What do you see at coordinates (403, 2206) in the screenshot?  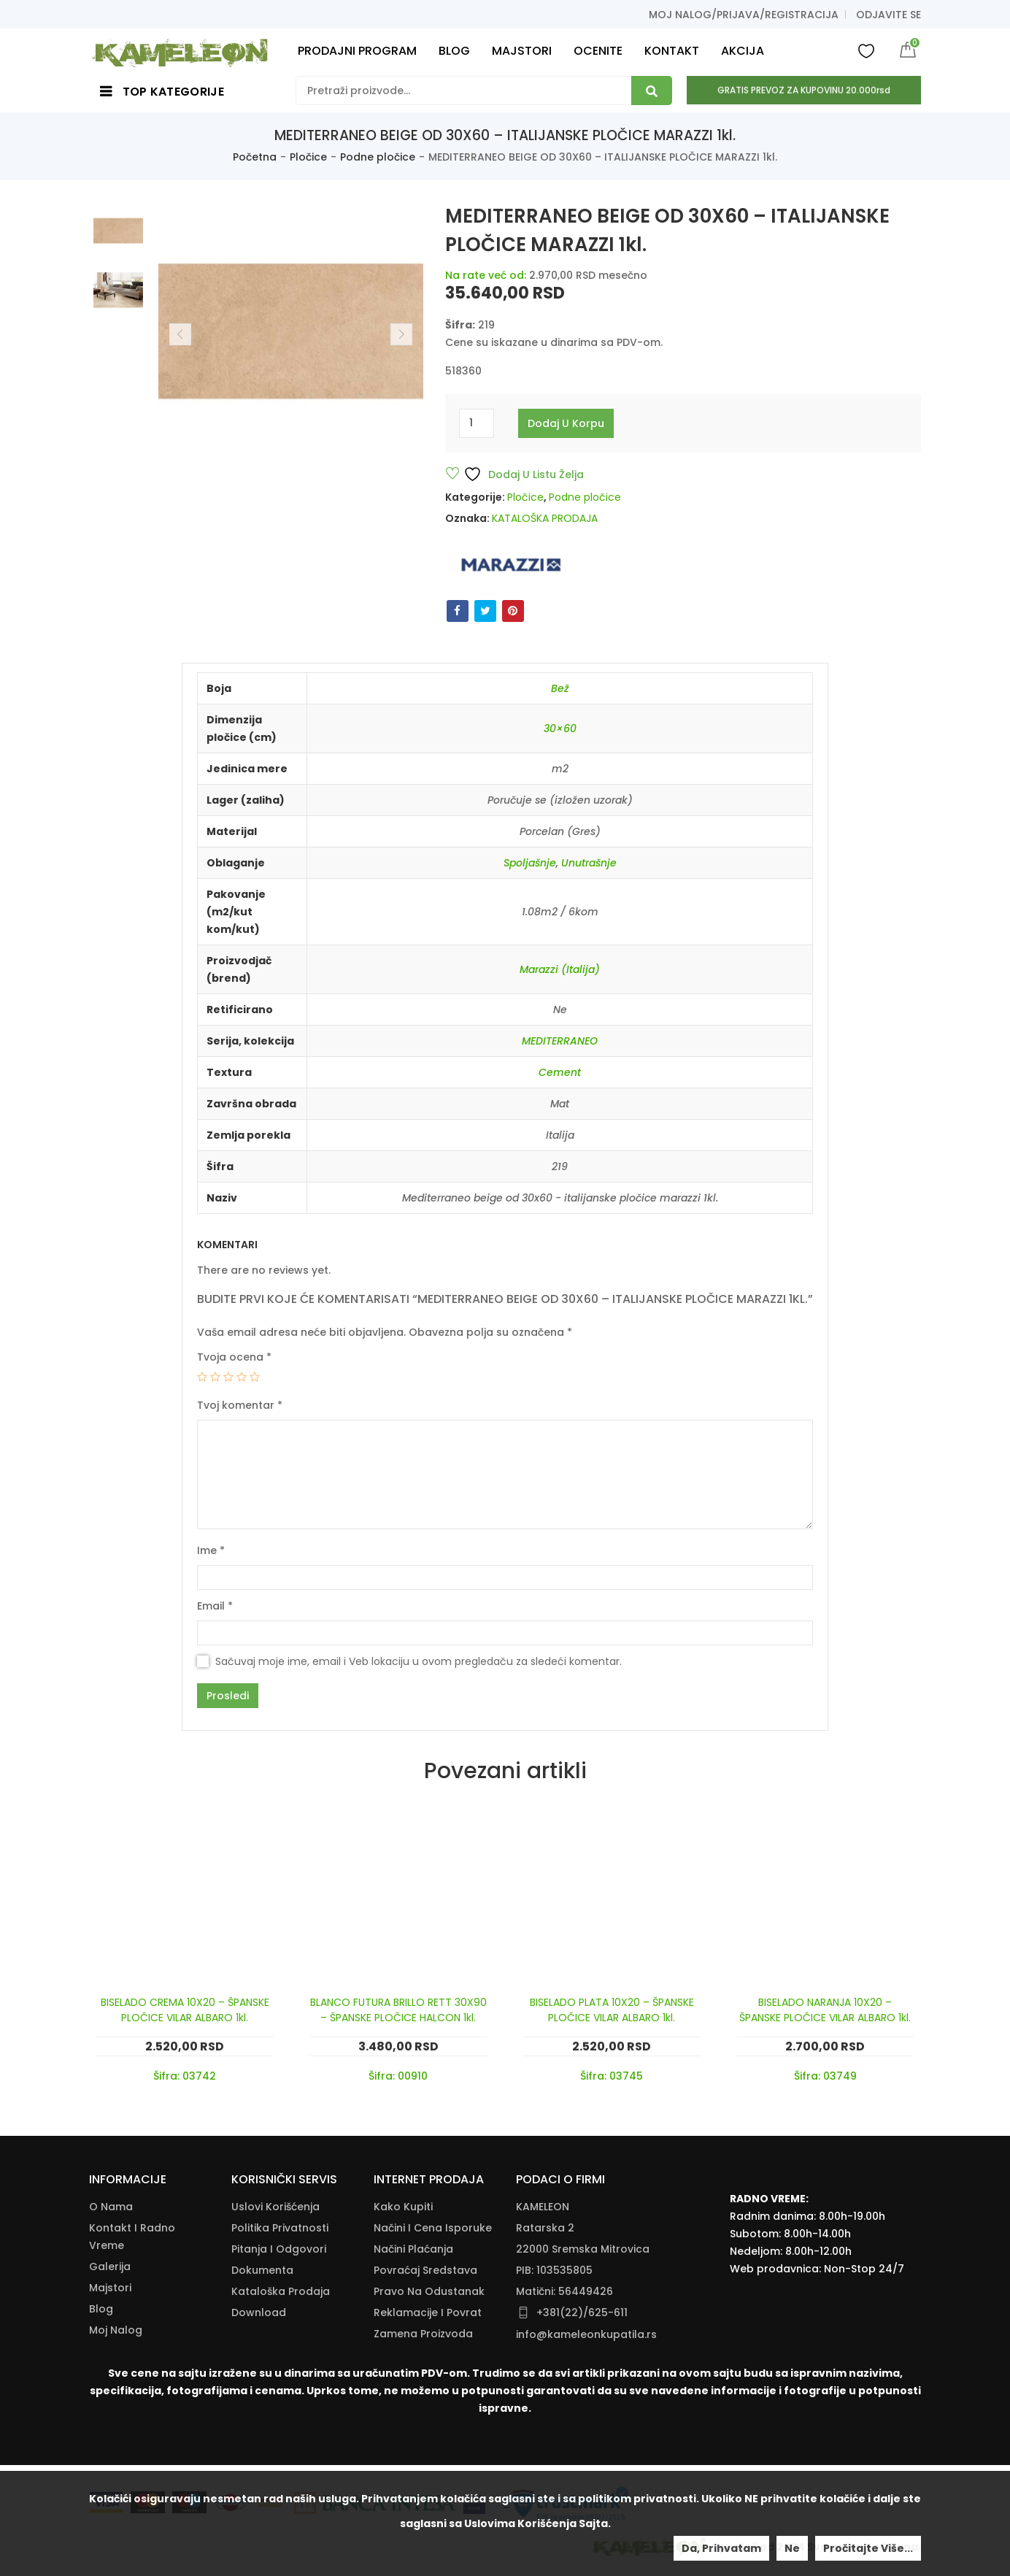 I see `Kako Kupiti` at bounding box center [403, 2206].